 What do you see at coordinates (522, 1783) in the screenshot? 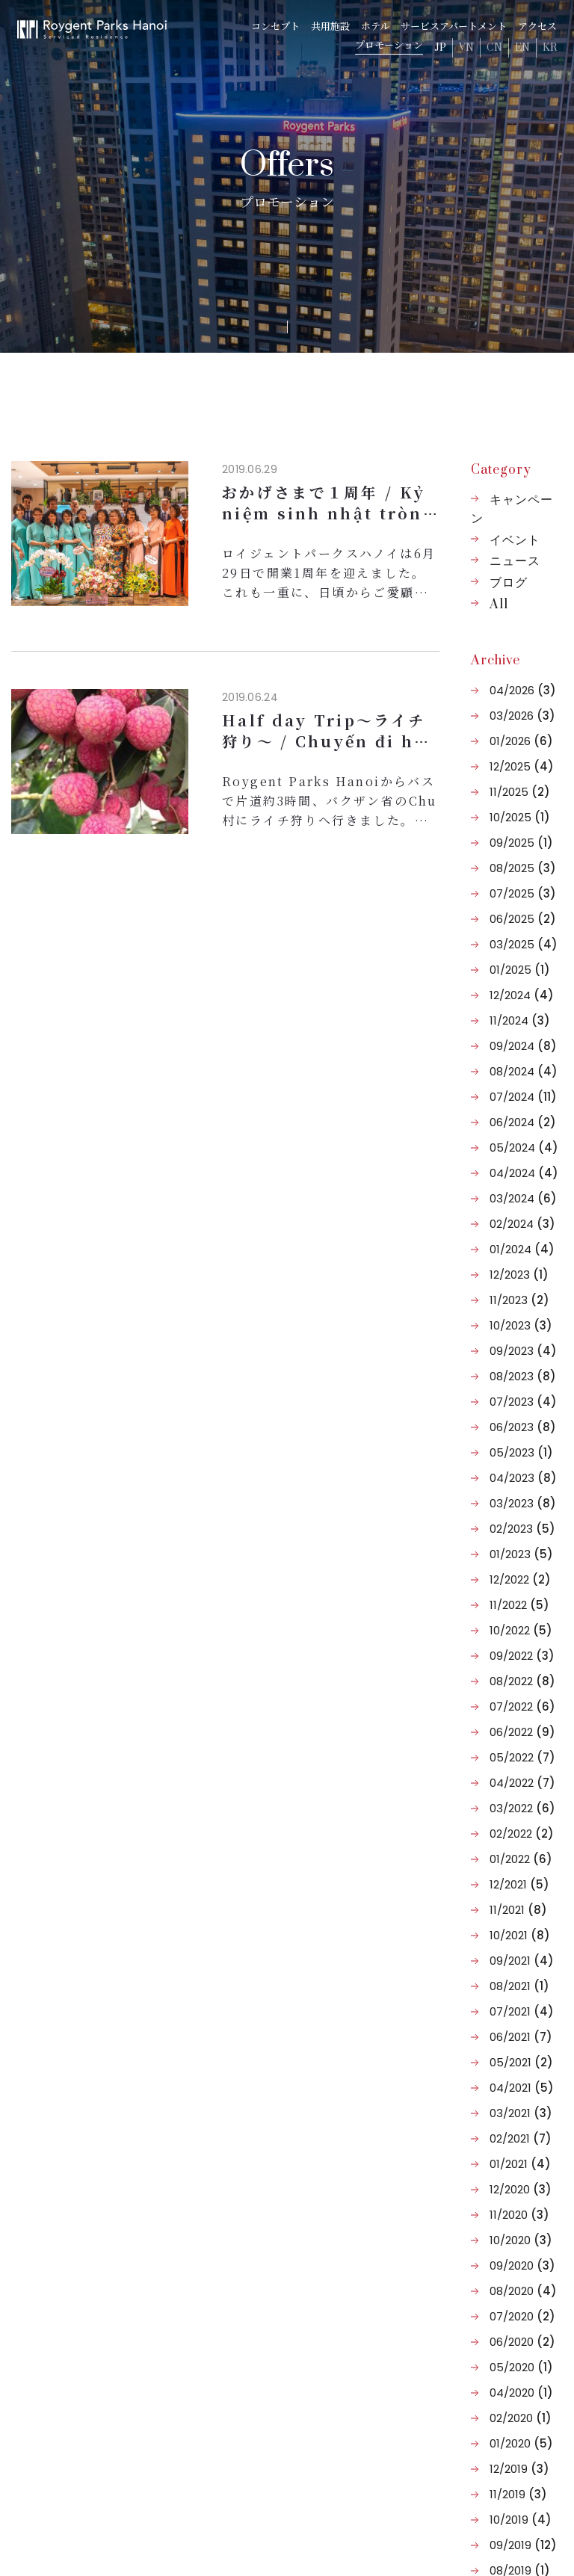
I see `04/2022` at bounding box center [522, 1783].